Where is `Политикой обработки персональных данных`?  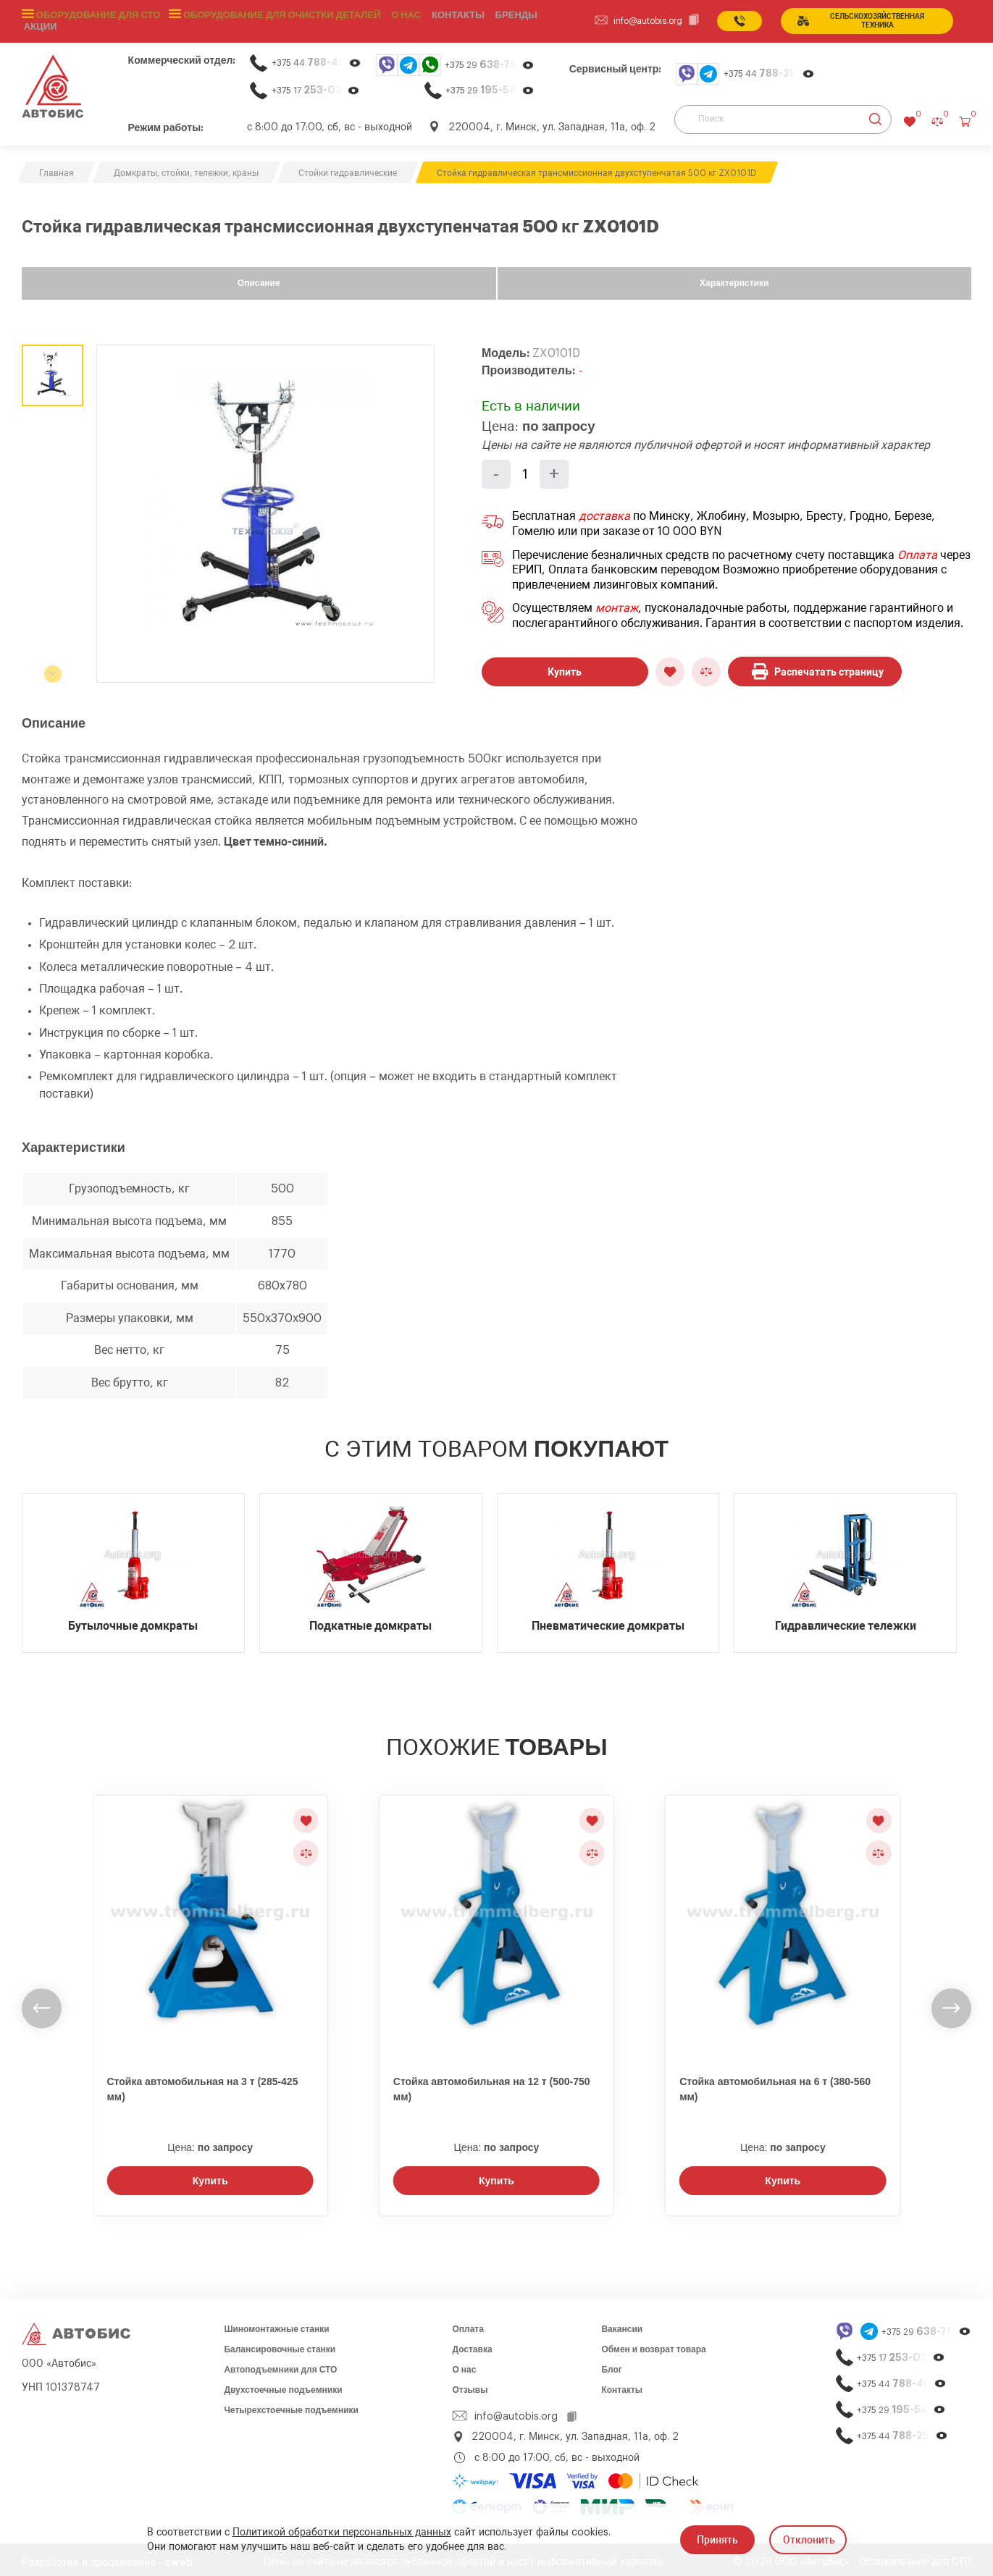 Политикой обработки персональных данных is located at coordinates (341, 2532).